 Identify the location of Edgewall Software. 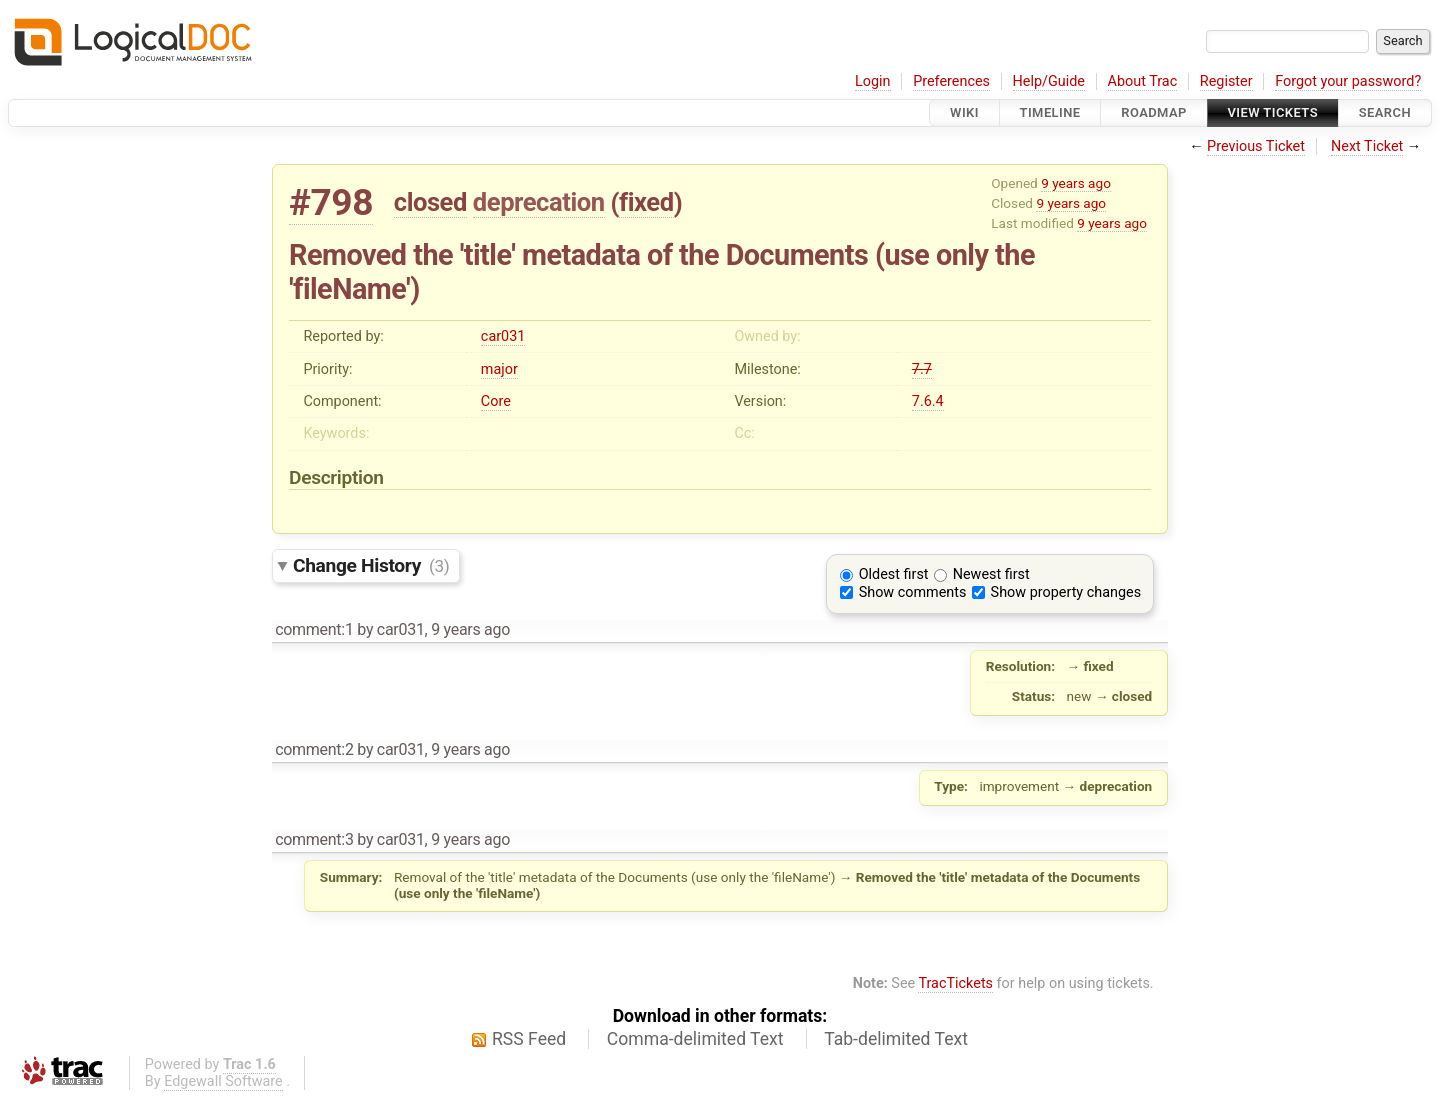
(223, 1081).